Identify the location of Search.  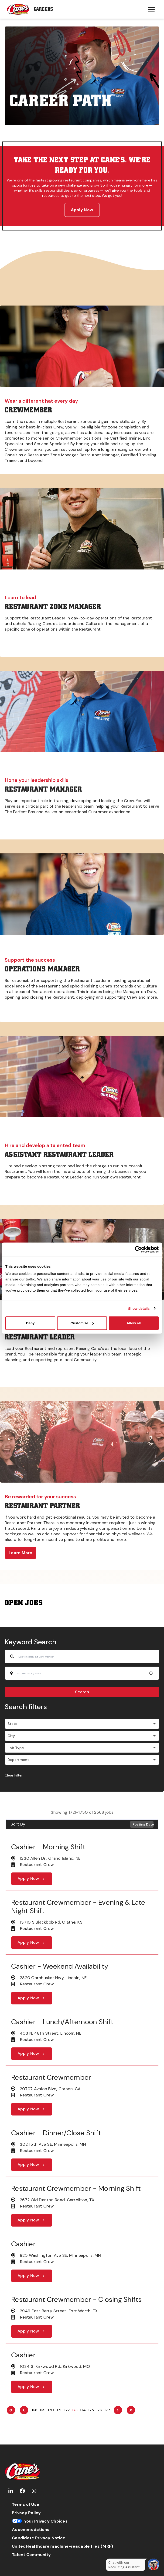
(82, 1692).